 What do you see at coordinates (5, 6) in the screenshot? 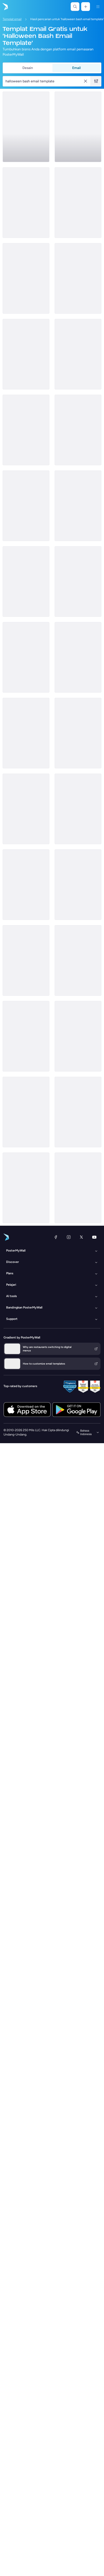
I see `[Masuk ke beranda]` at bounding box center [5, 6].